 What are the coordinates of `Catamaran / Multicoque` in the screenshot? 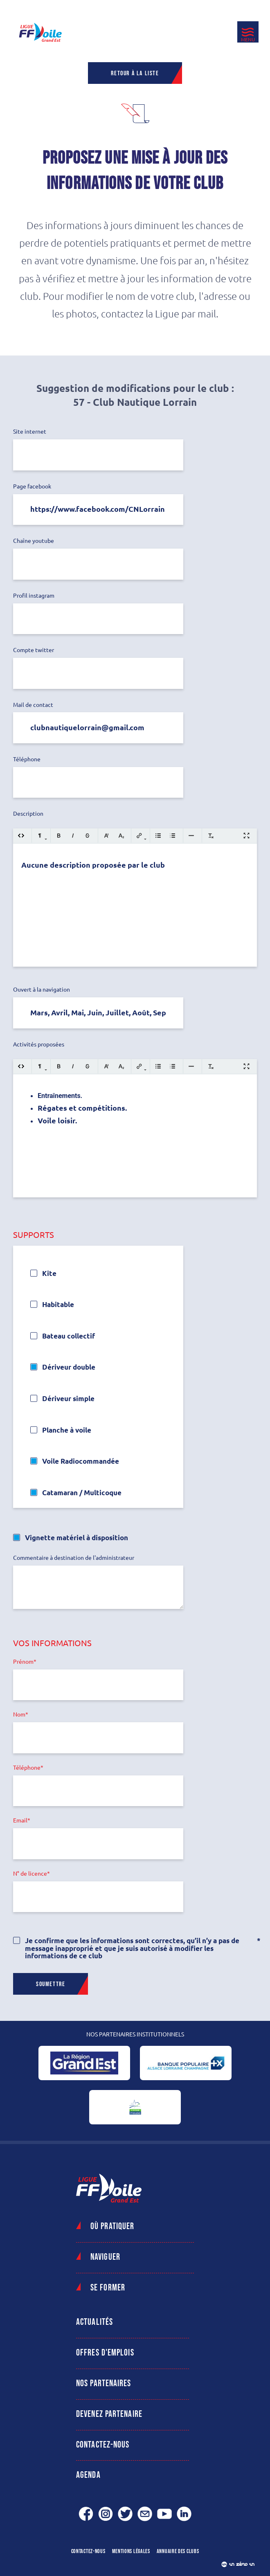 It's located at (82, 1492).